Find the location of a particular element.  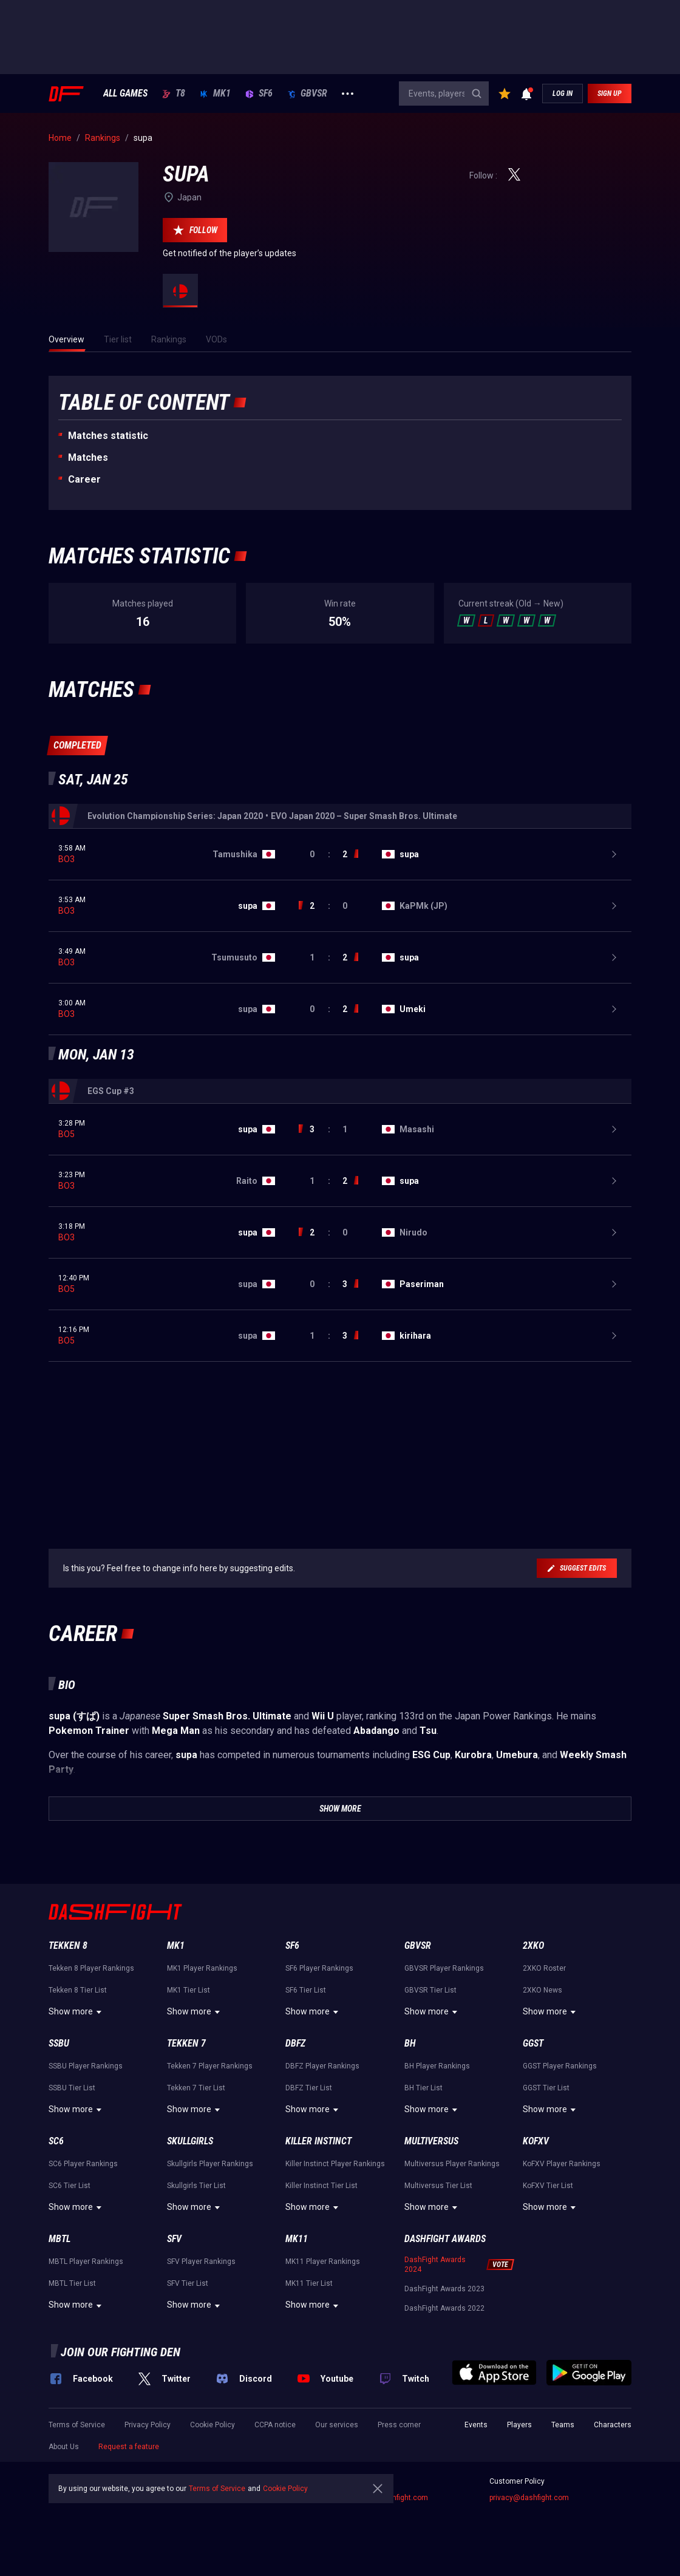

Tekken 8 is located at coordinates (68, 1945).